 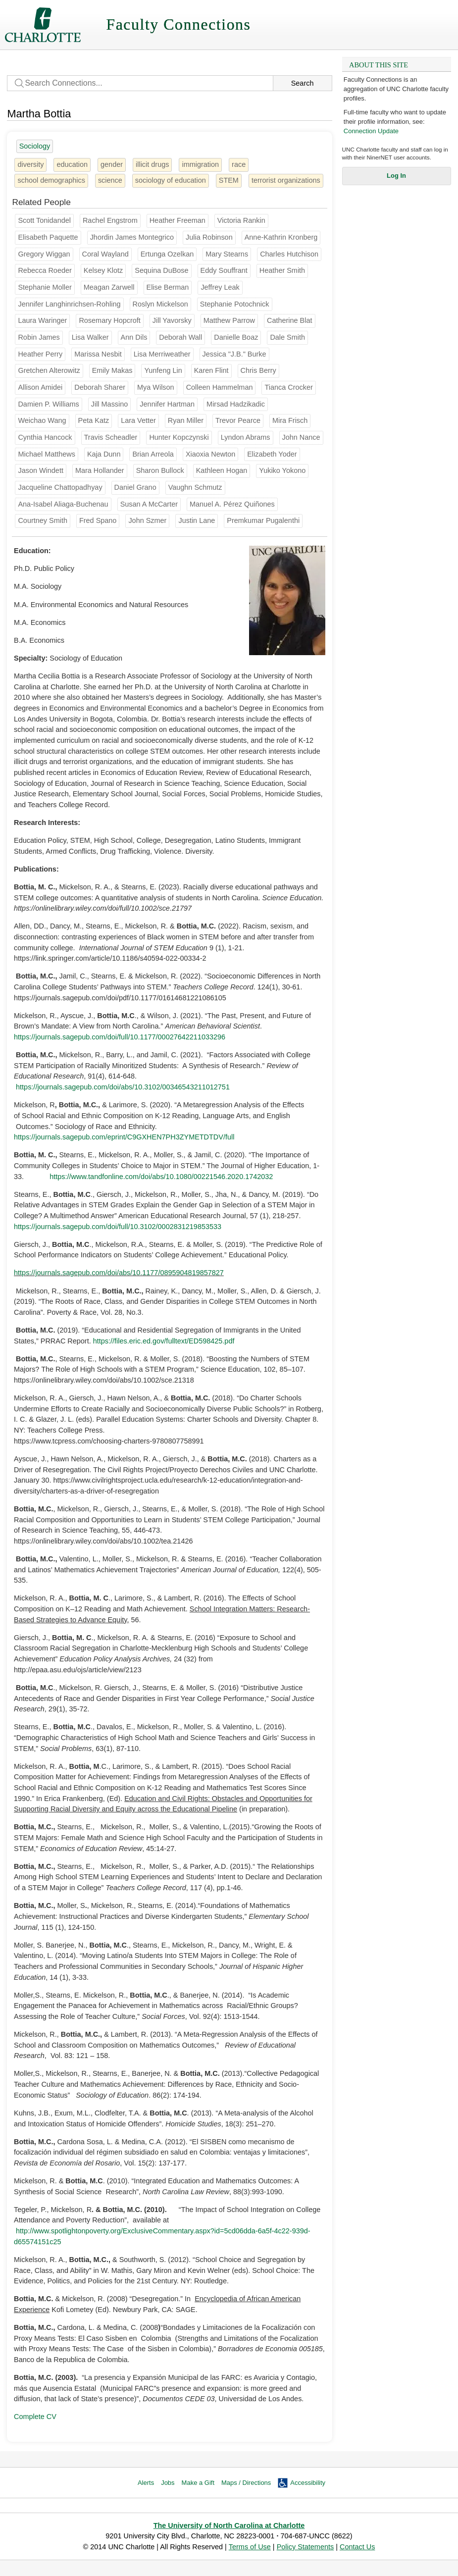 I want to click on Robin James [Groups: Philosophy], so click(x=38, y=337).